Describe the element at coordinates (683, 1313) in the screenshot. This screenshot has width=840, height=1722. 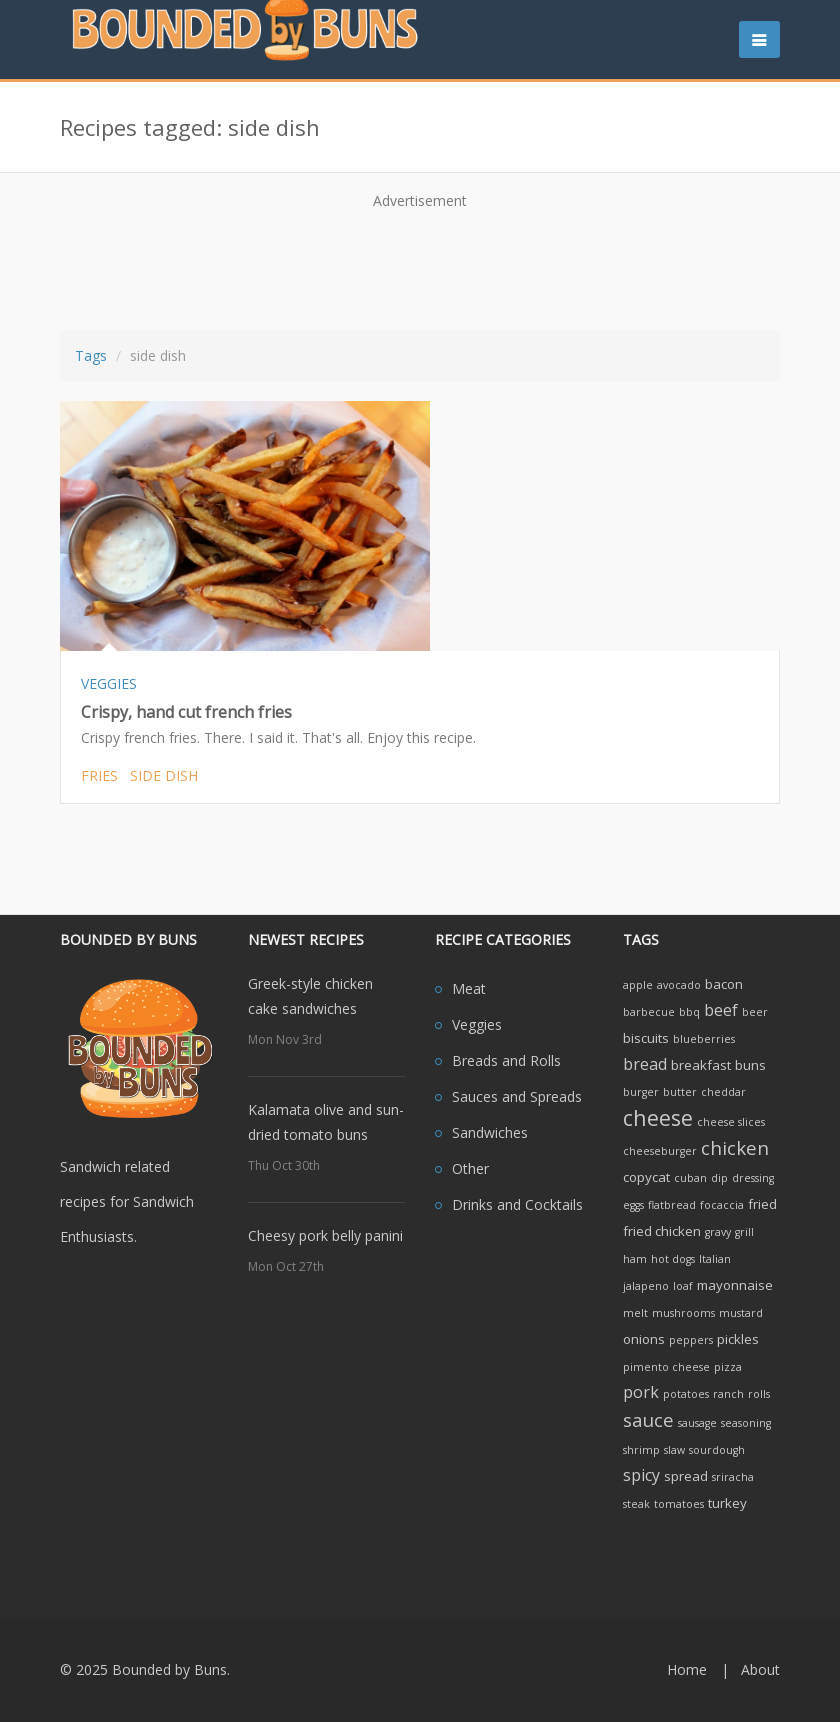
I see `mushrooms` at that location.